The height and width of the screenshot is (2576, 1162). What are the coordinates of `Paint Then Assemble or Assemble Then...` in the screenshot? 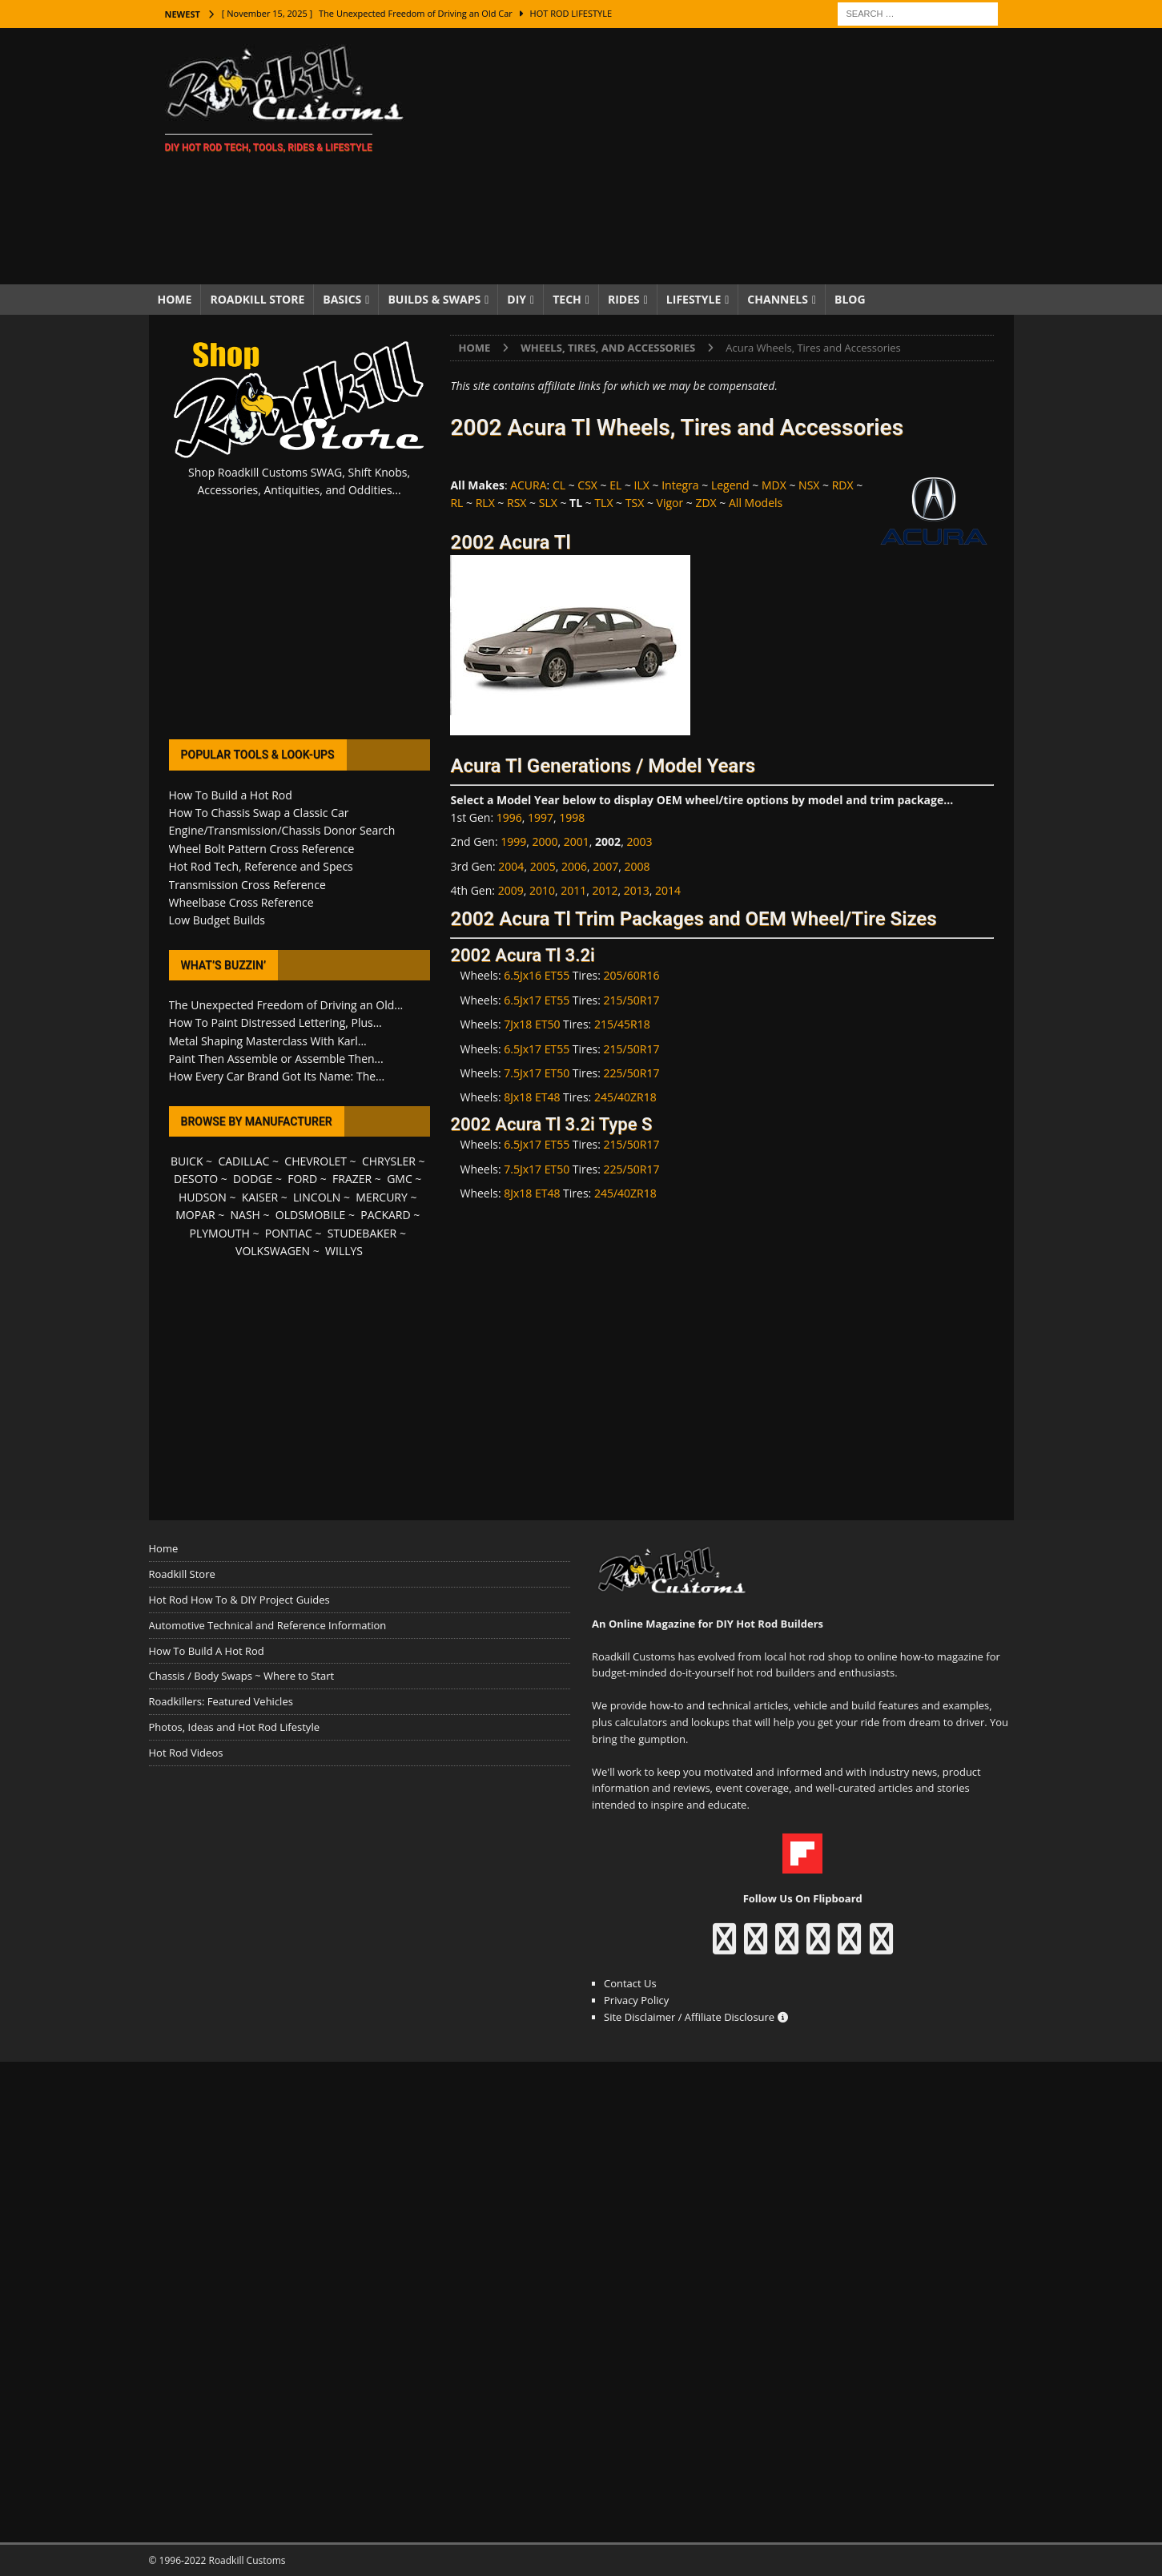 It's located at (276, 1058).